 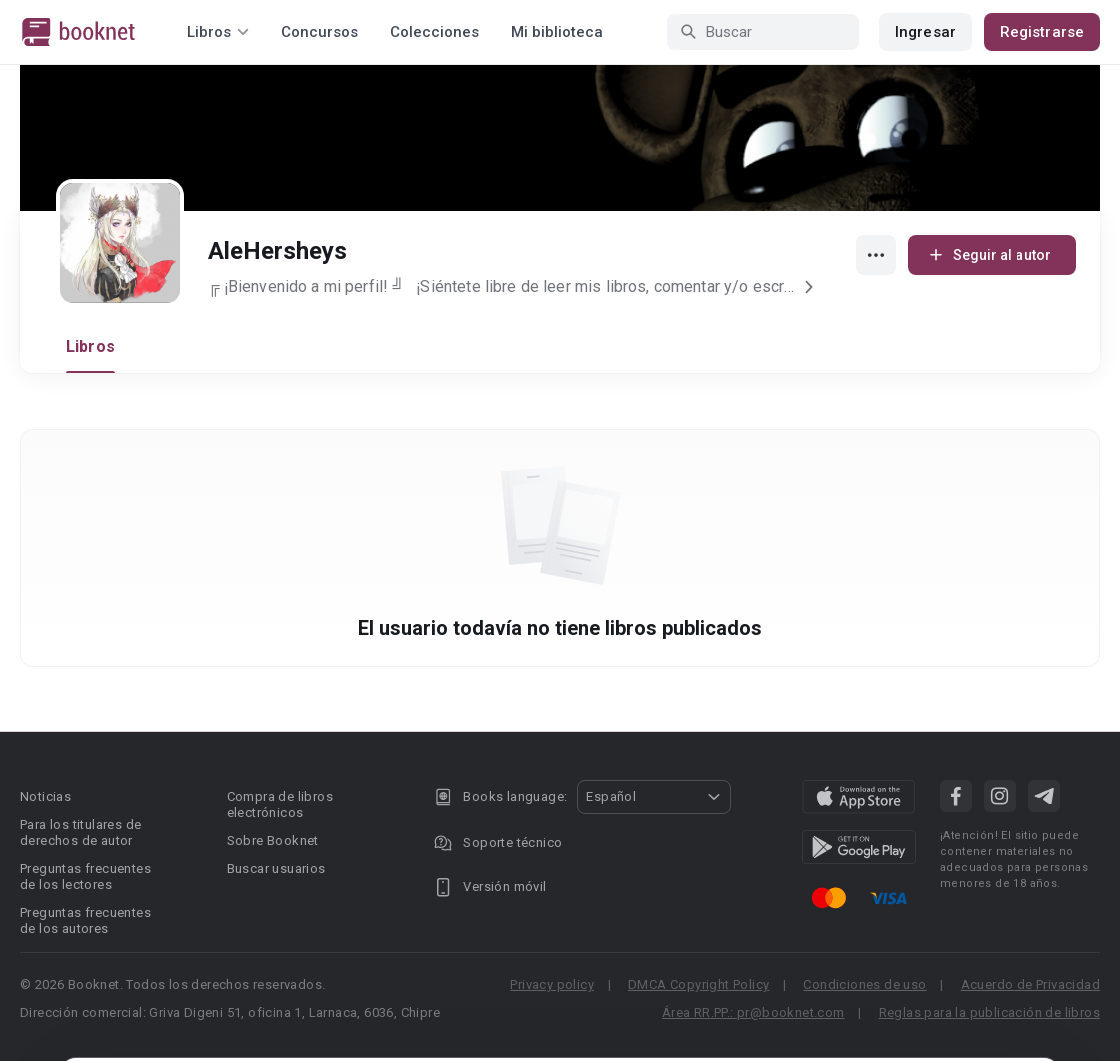 What do you see at coordinates (925, 32) in the screenshot?
I see `Ingresar` at bounding box center [925, 32].